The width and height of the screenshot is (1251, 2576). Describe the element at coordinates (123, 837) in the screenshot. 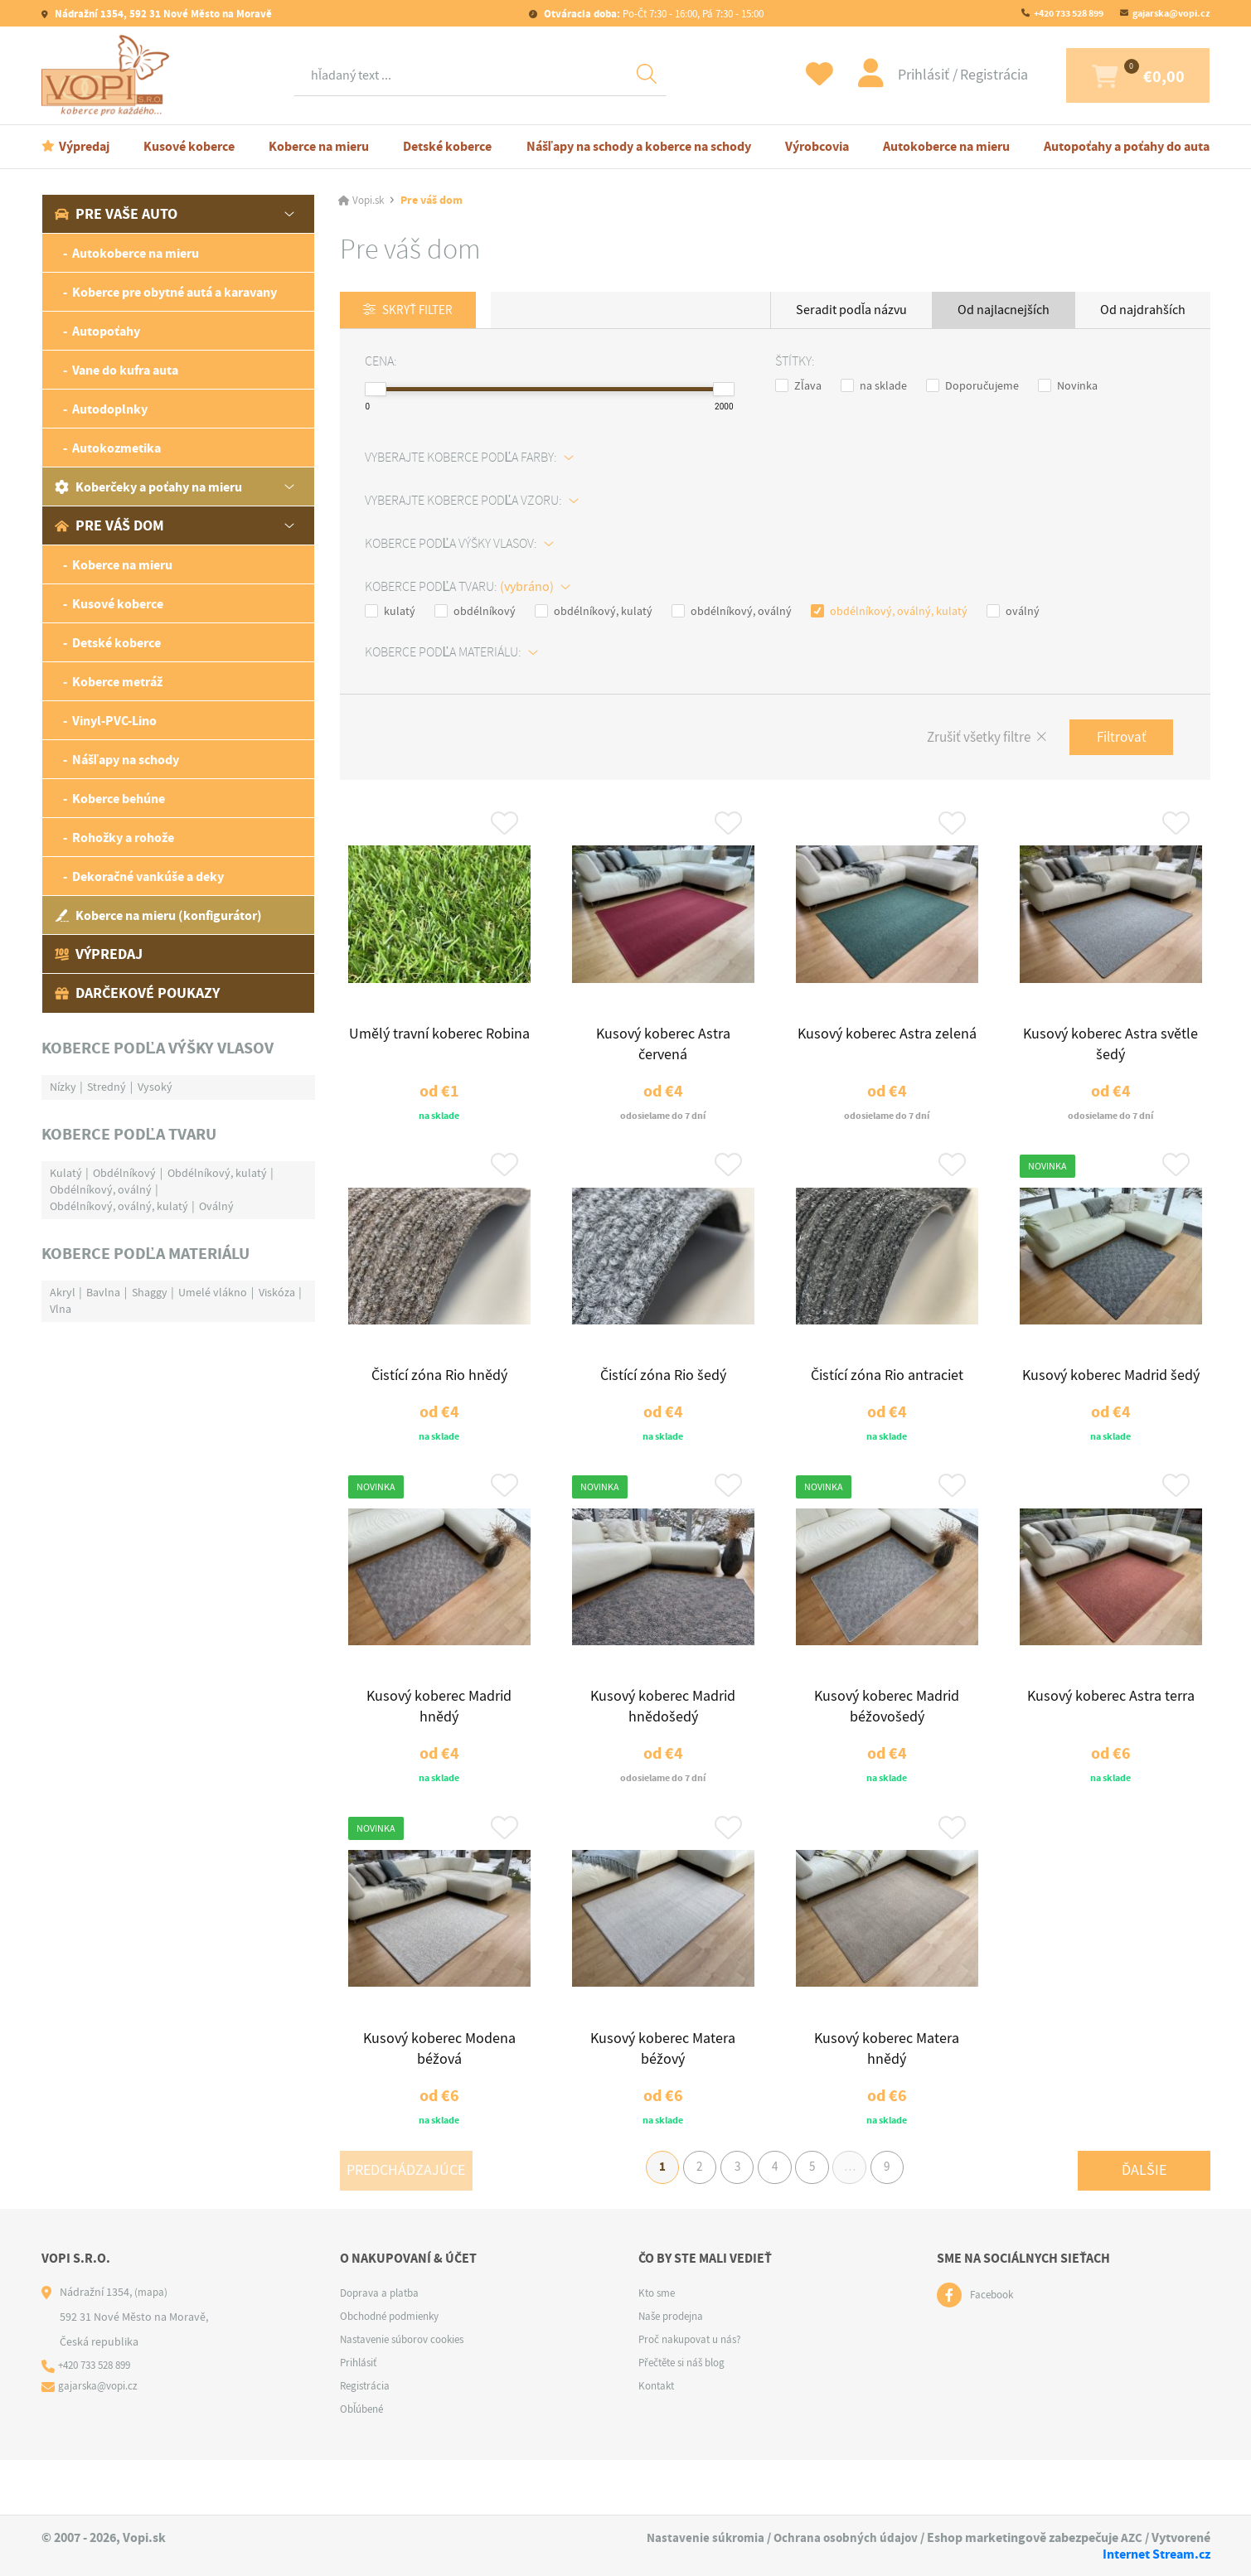

I see `Rohožky a rohože` at that location.